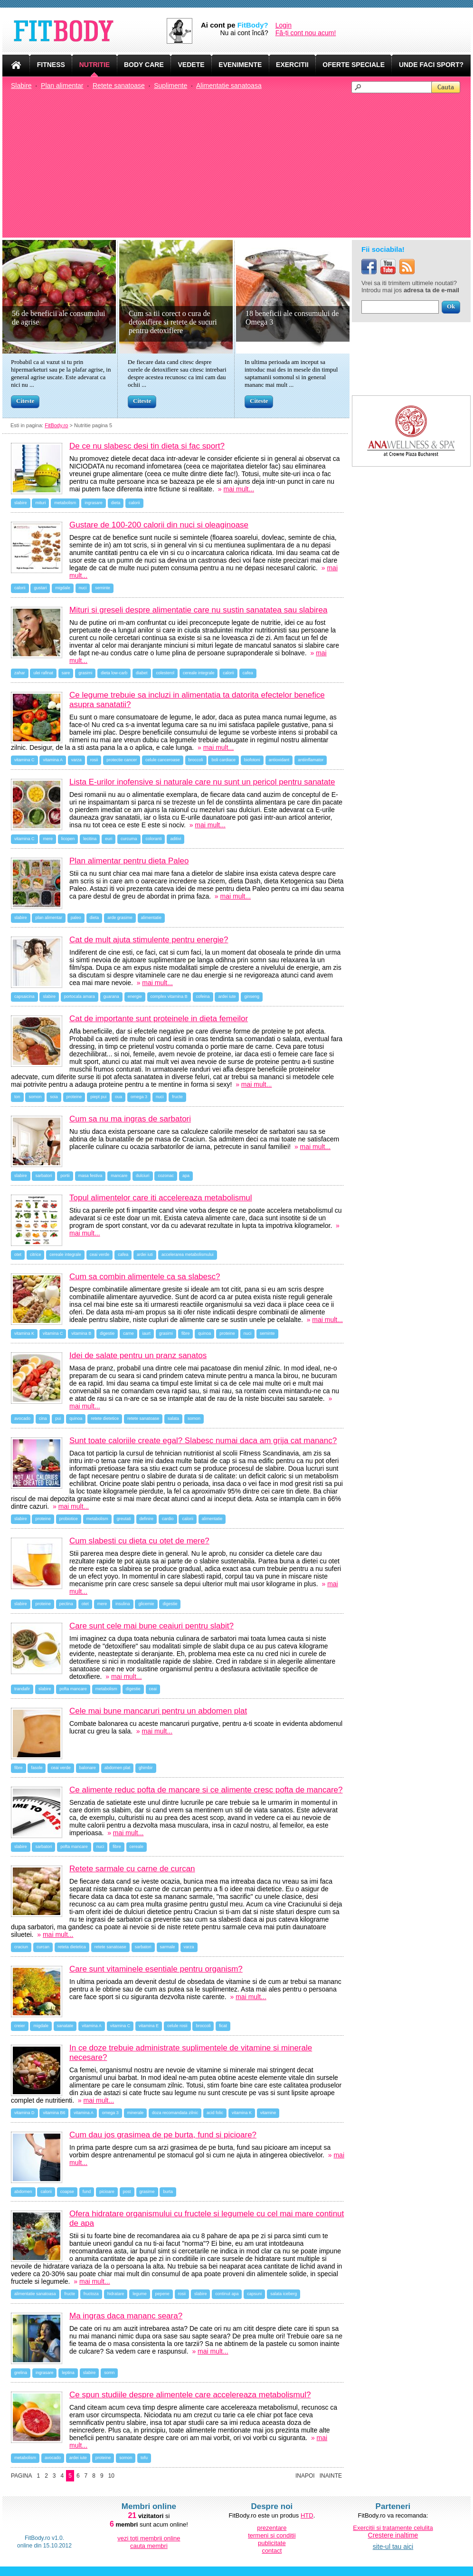  What do you see at coordinates (35, 1254) in the screenshot?
I see `citrice` at bounding box center [35, 1254].